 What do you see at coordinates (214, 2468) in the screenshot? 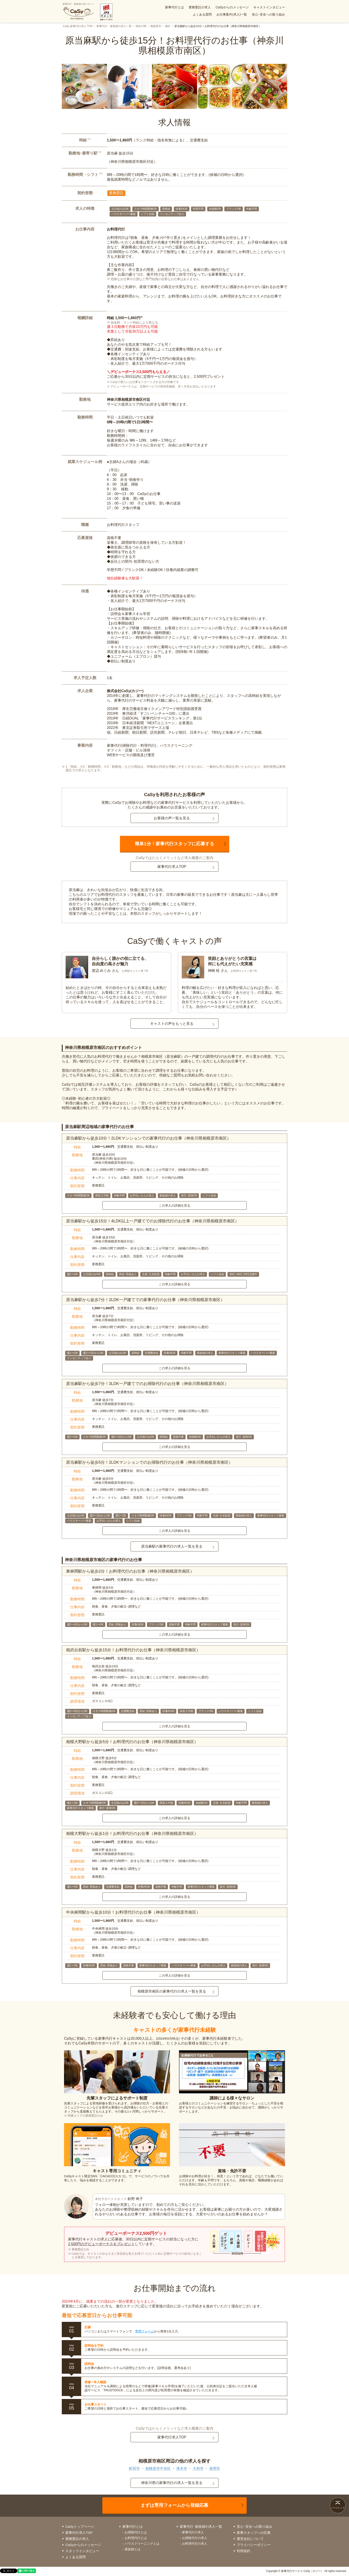
I see `座間市` at bounding box center [214, 2468].